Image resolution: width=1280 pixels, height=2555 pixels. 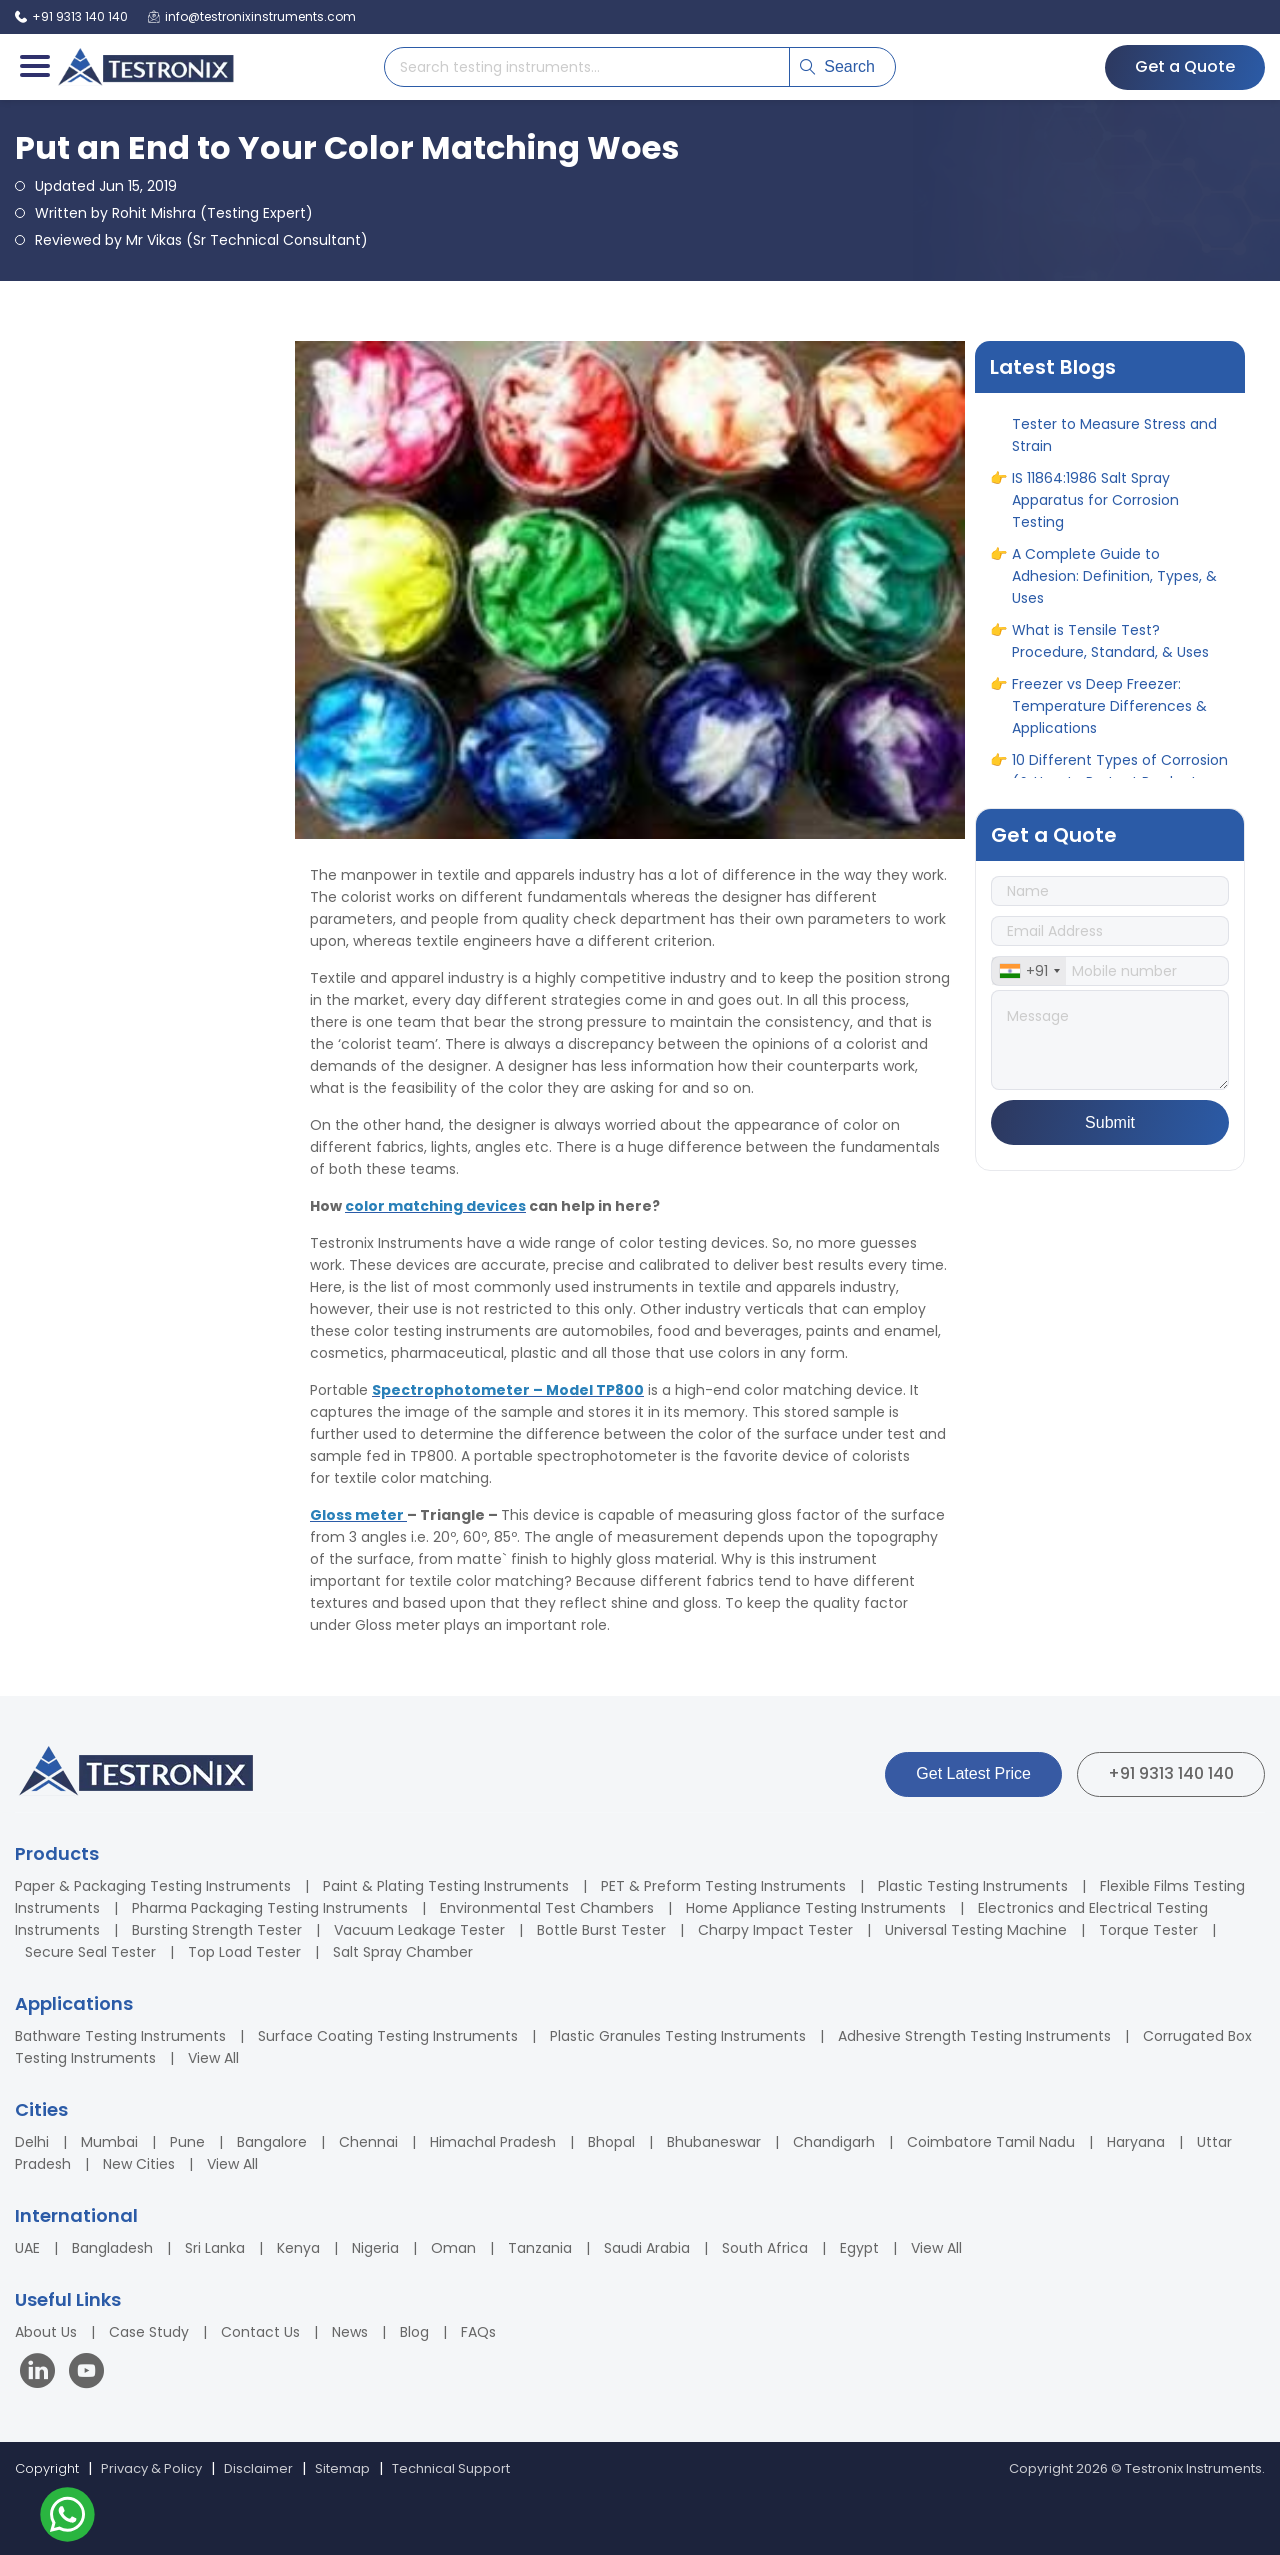 I want to click on Bathware Testing Instruments, so click(x=120, y=2036).